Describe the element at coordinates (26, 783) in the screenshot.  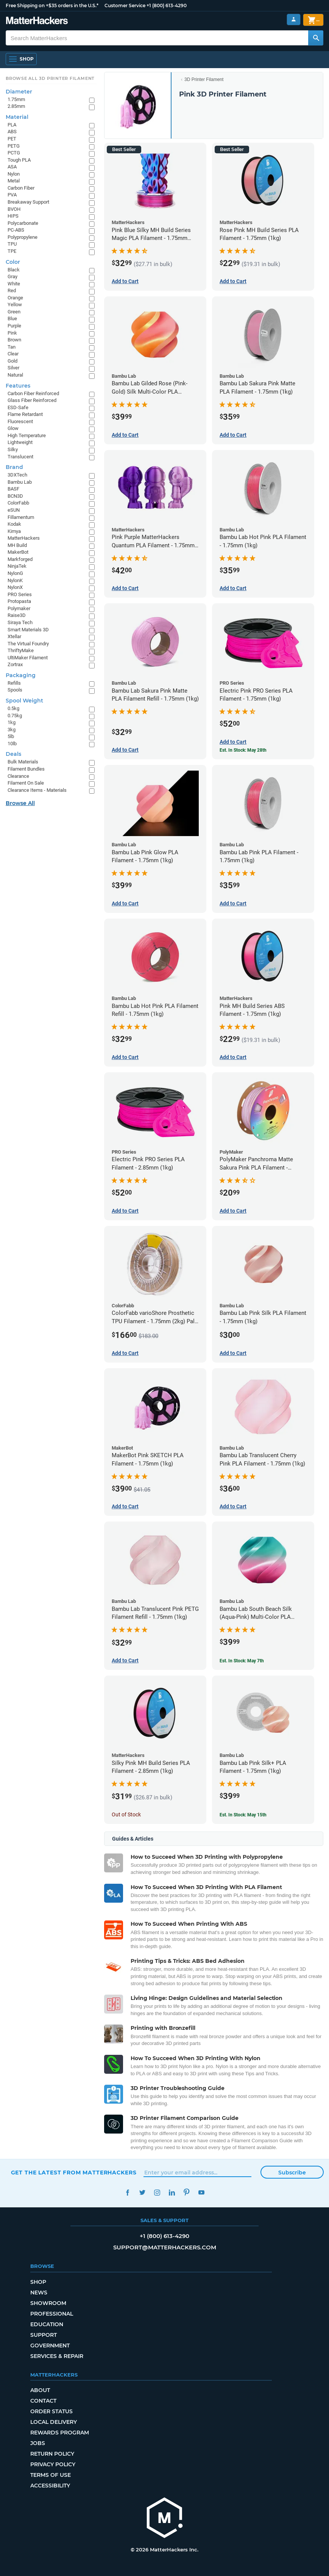
I see `Filament On Sale` at that location.